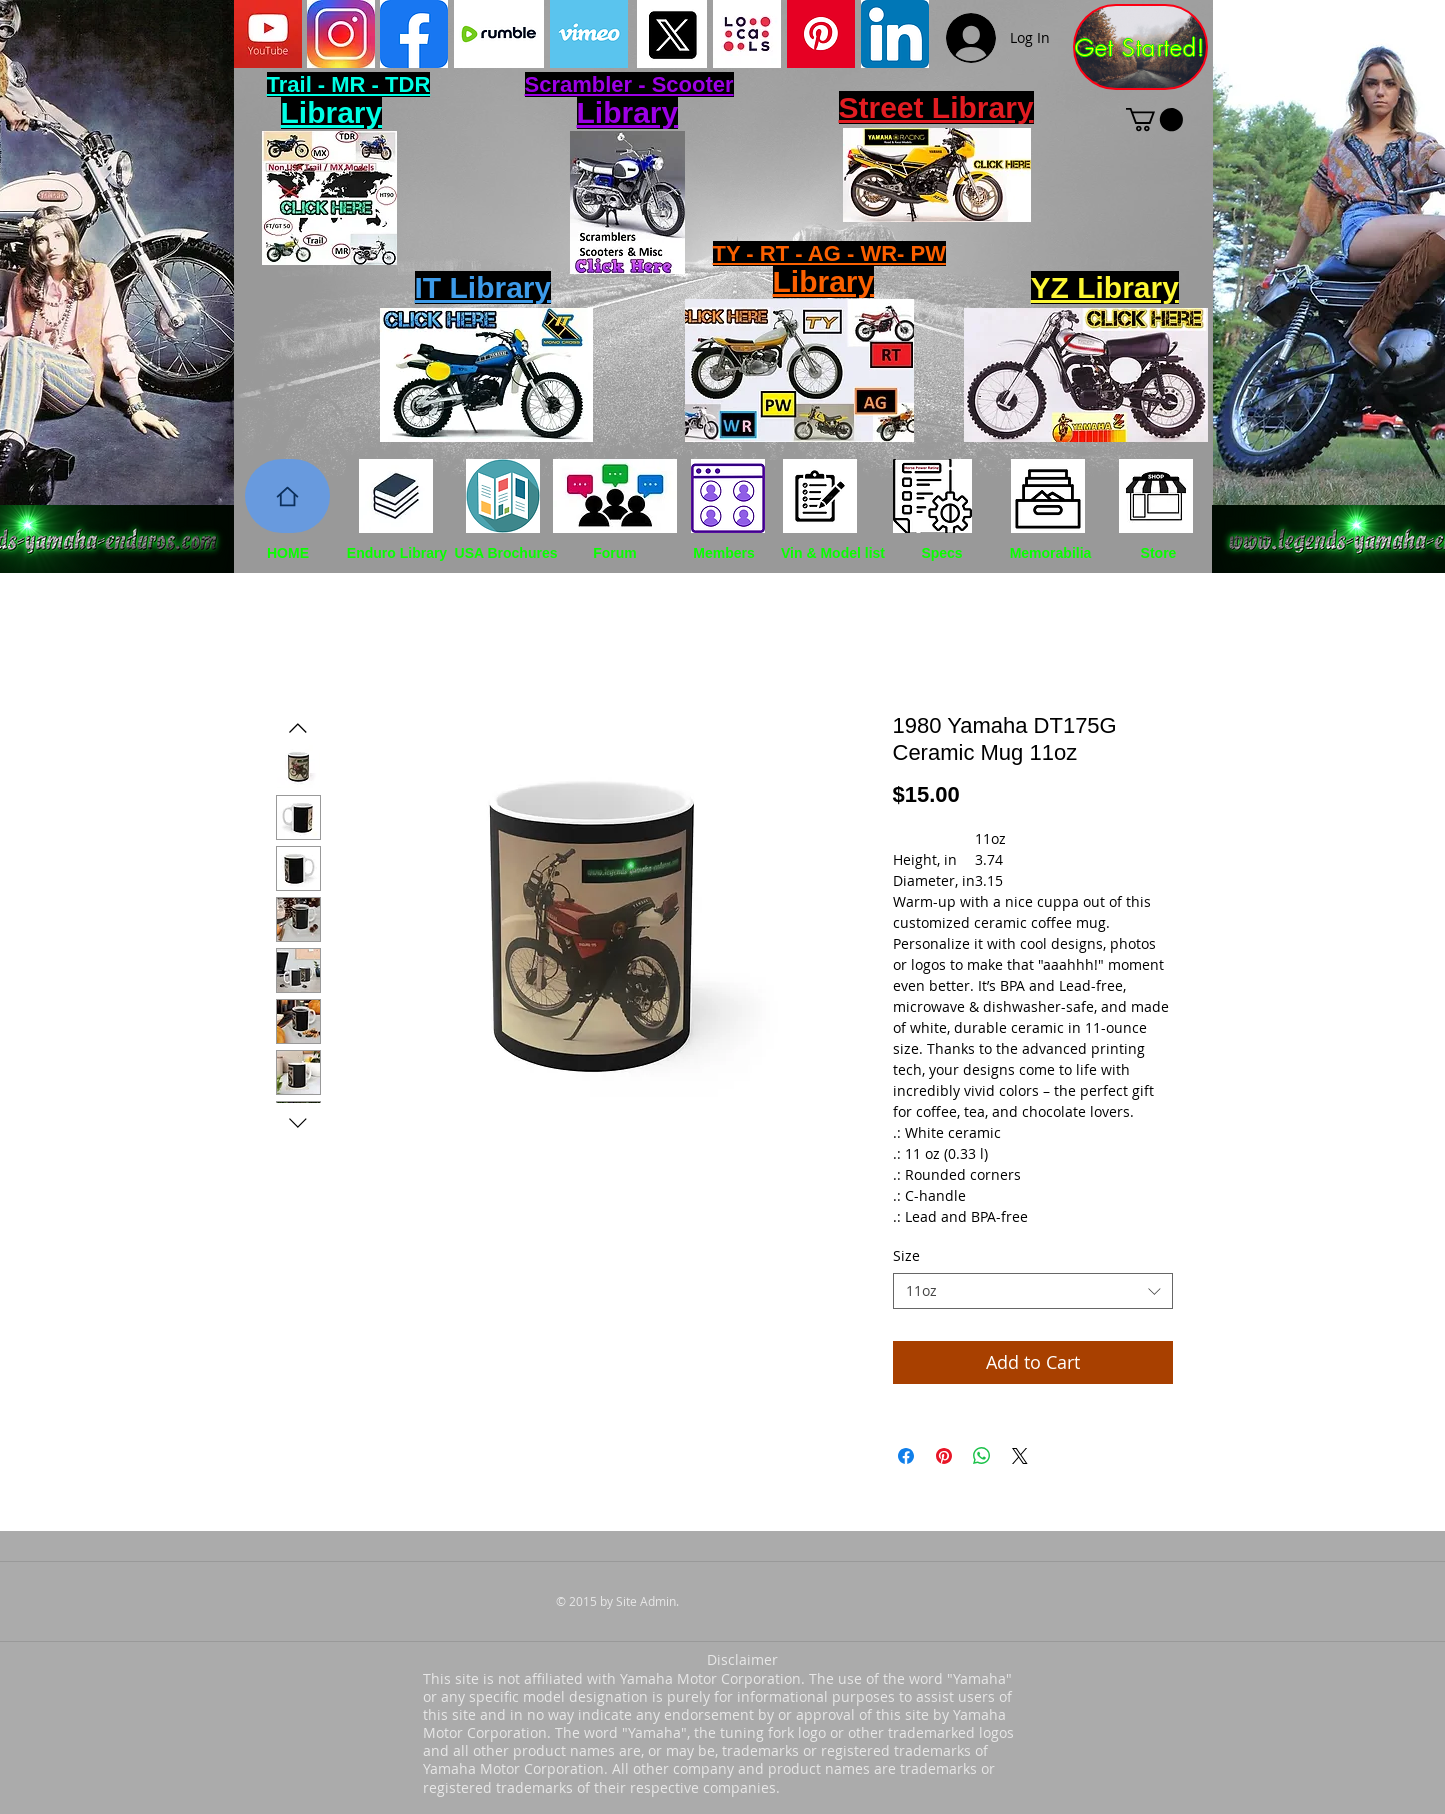  I want to click on [button], so click(1154, 119).